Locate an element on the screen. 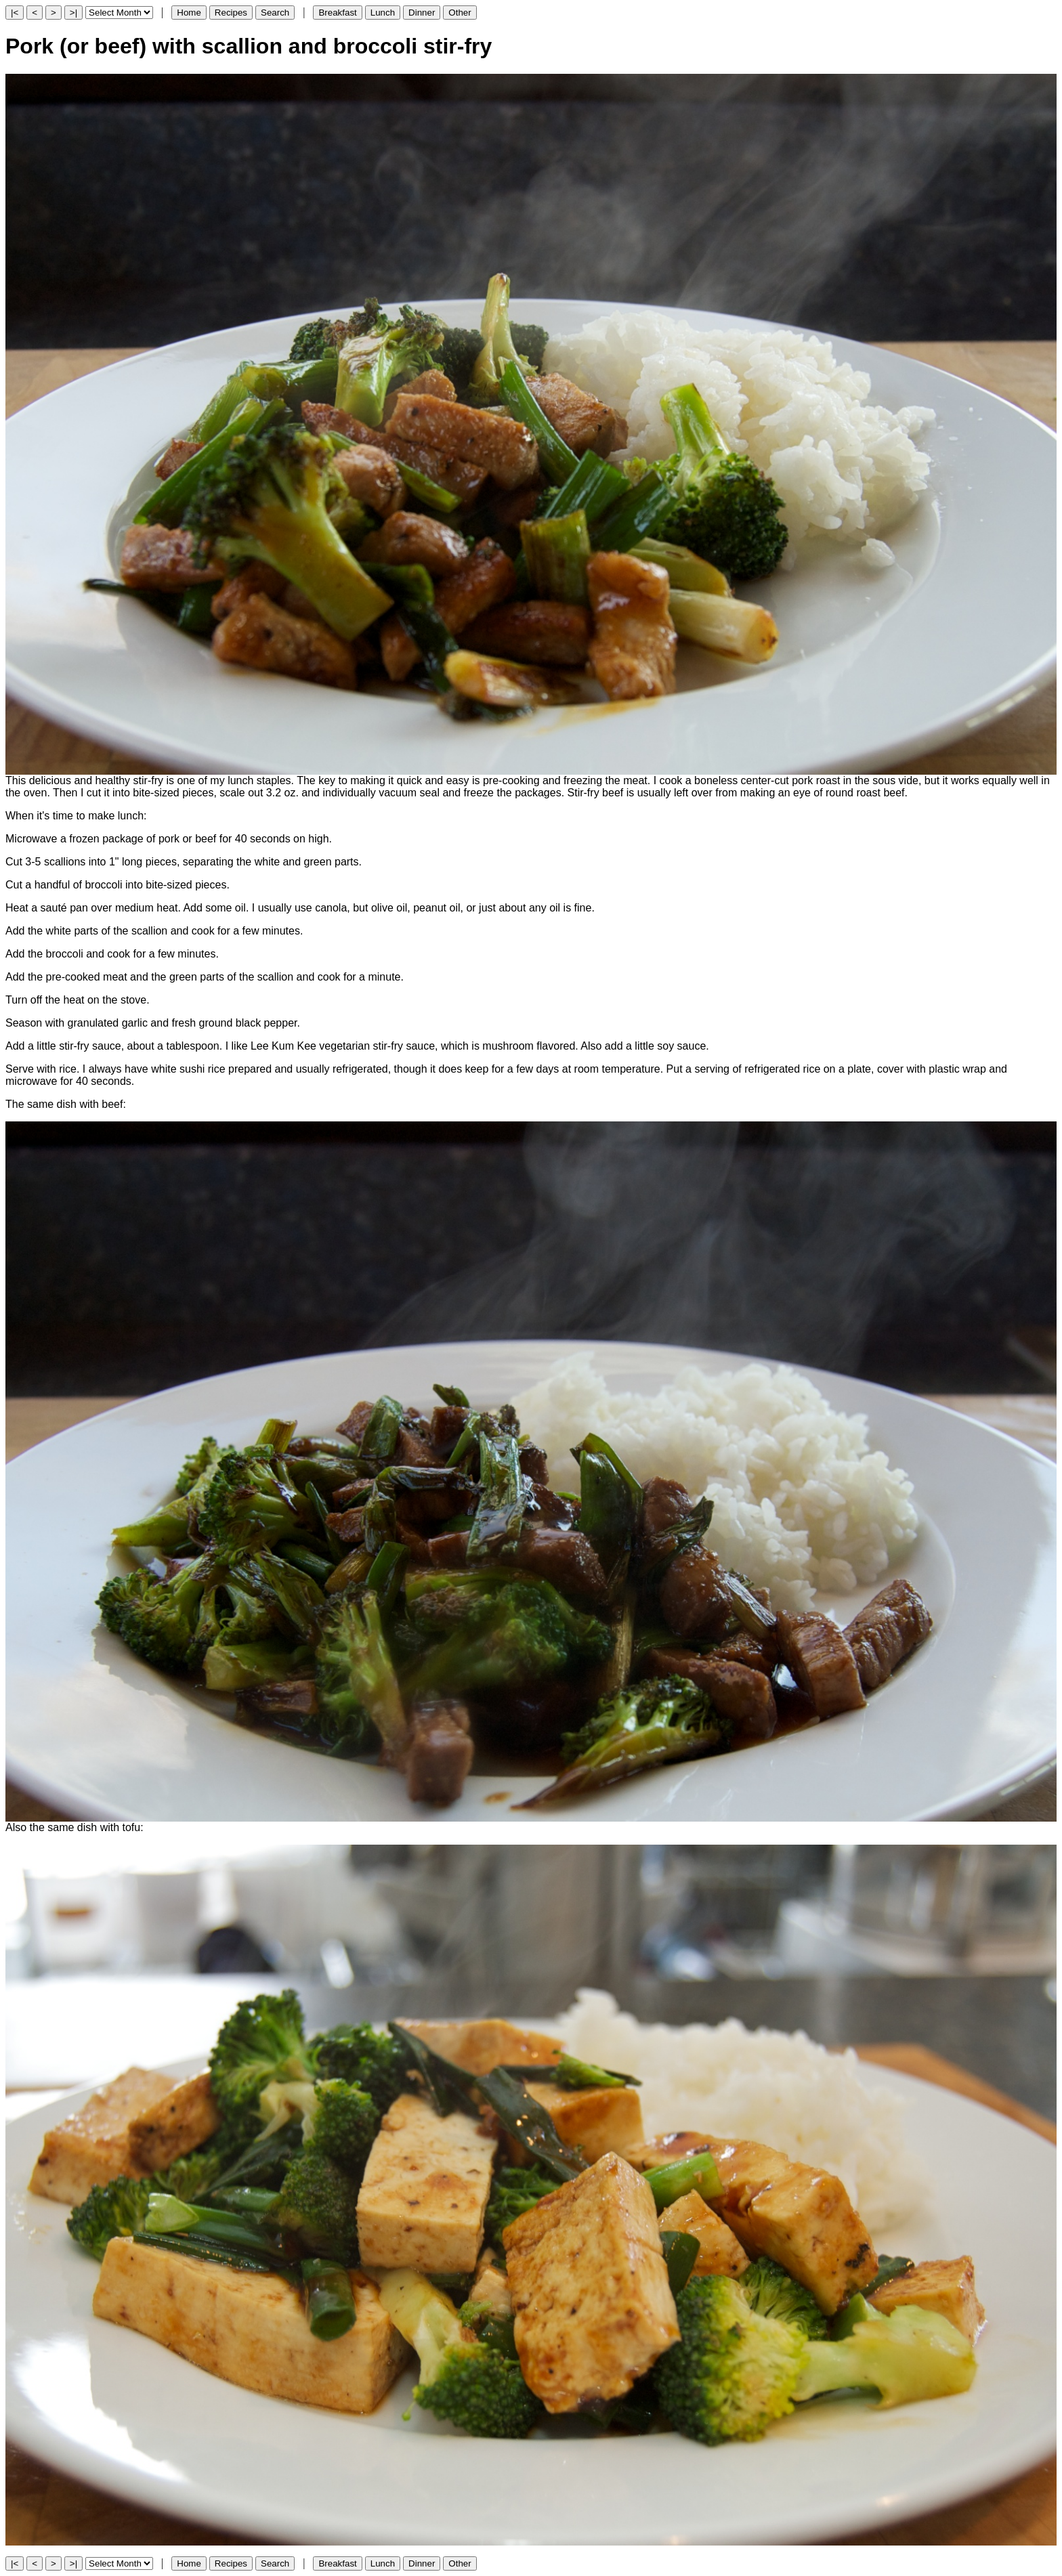 The width and height of the screenshot is (1062, 2576). Recipes is located at coordinates (231, 12).